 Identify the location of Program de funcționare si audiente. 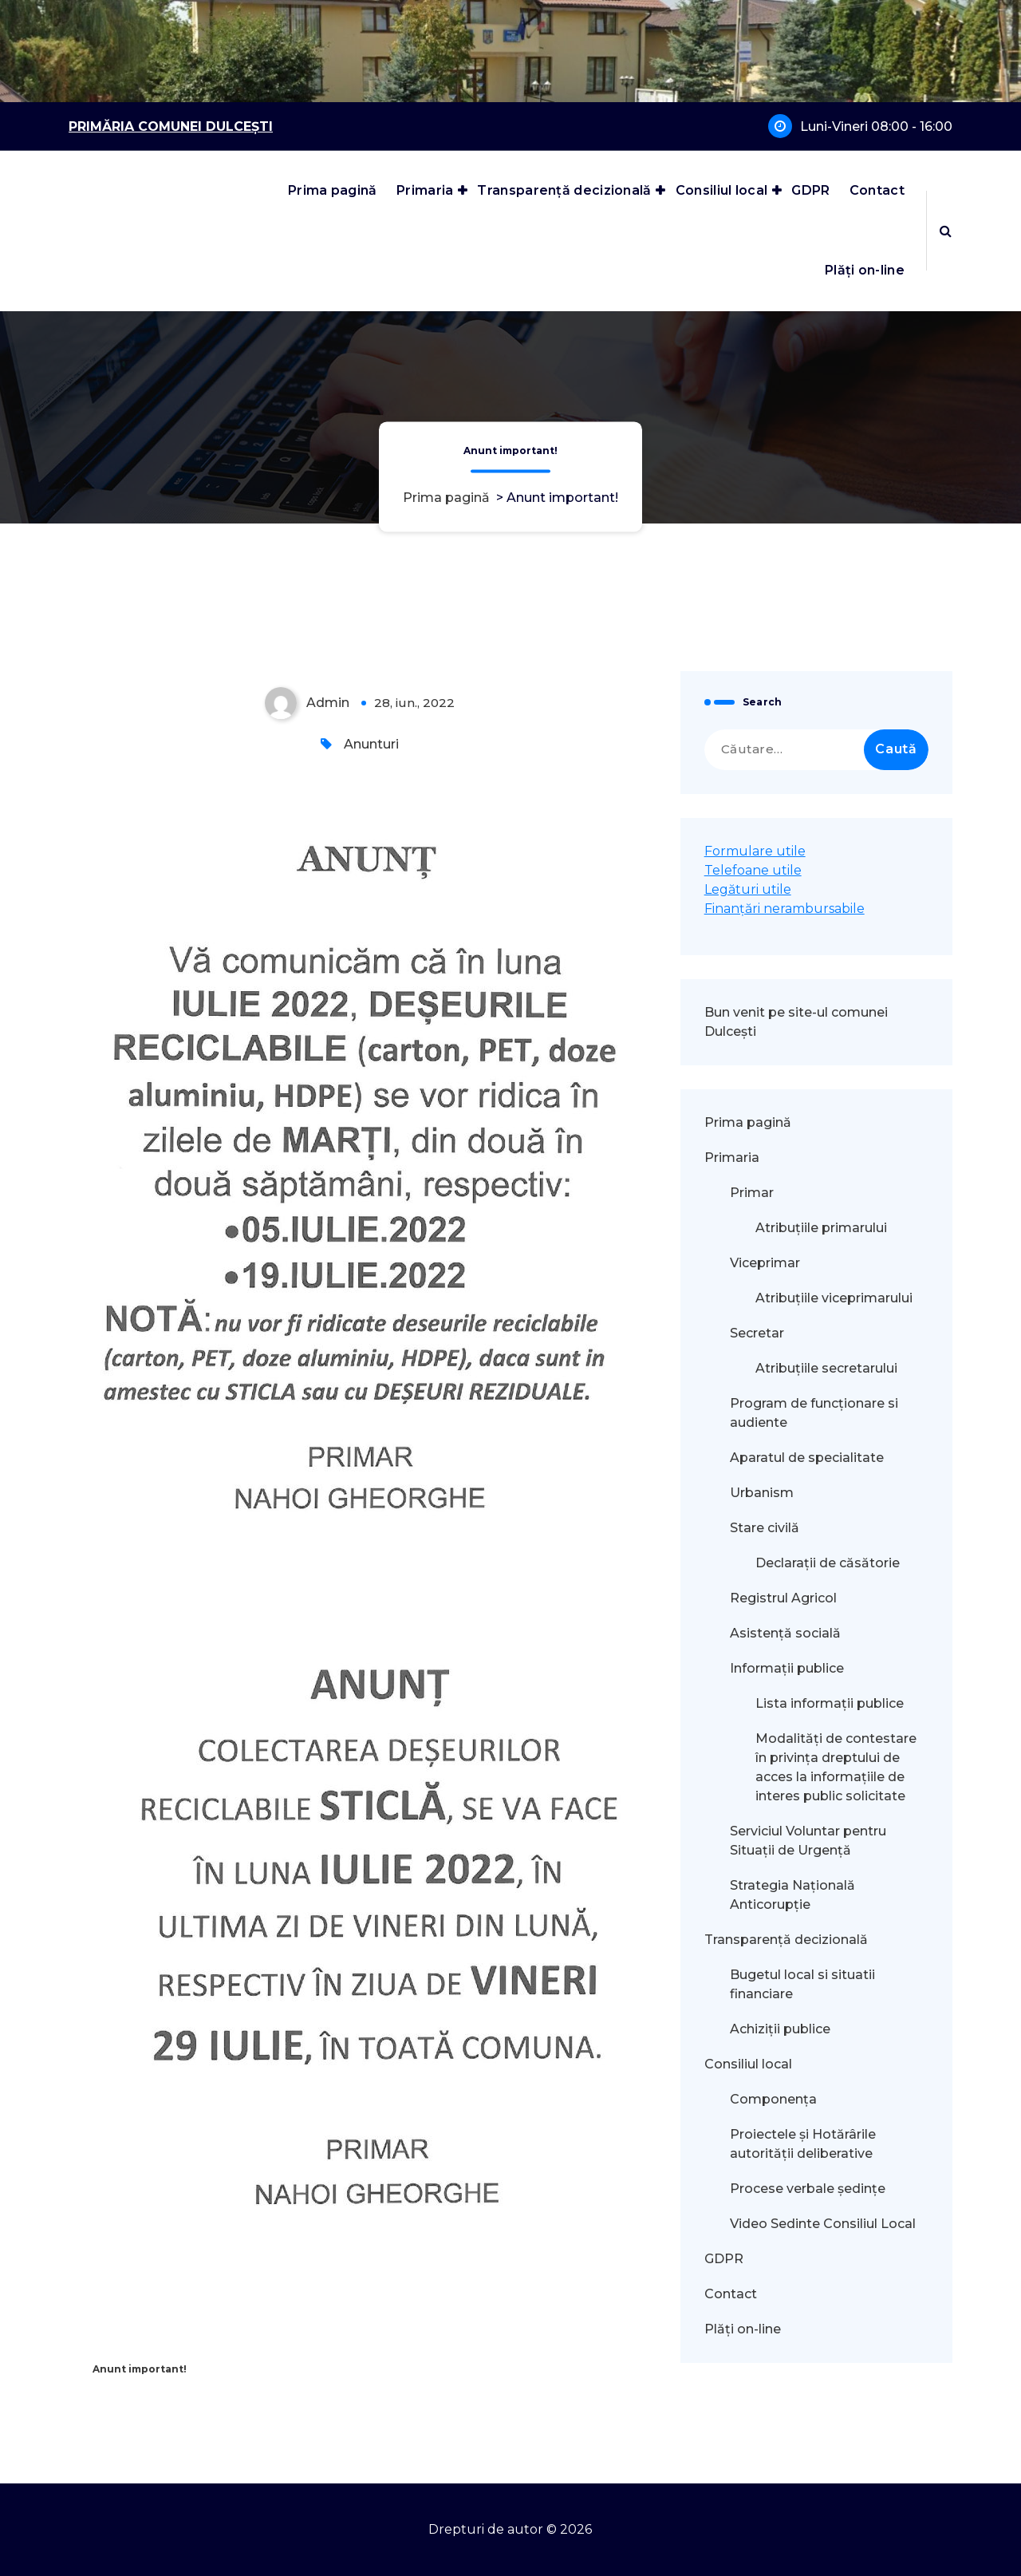
(814, 1413).